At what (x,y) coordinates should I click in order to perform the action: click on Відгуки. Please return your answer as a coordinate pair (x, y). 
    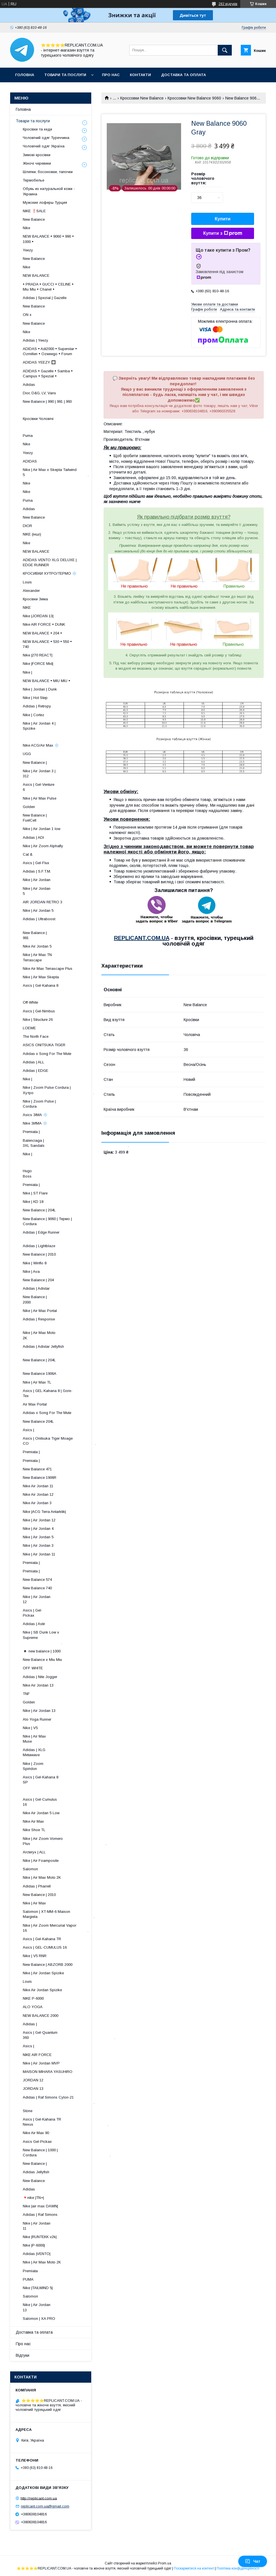
    Looking at the image, I should click on (22, 2355).